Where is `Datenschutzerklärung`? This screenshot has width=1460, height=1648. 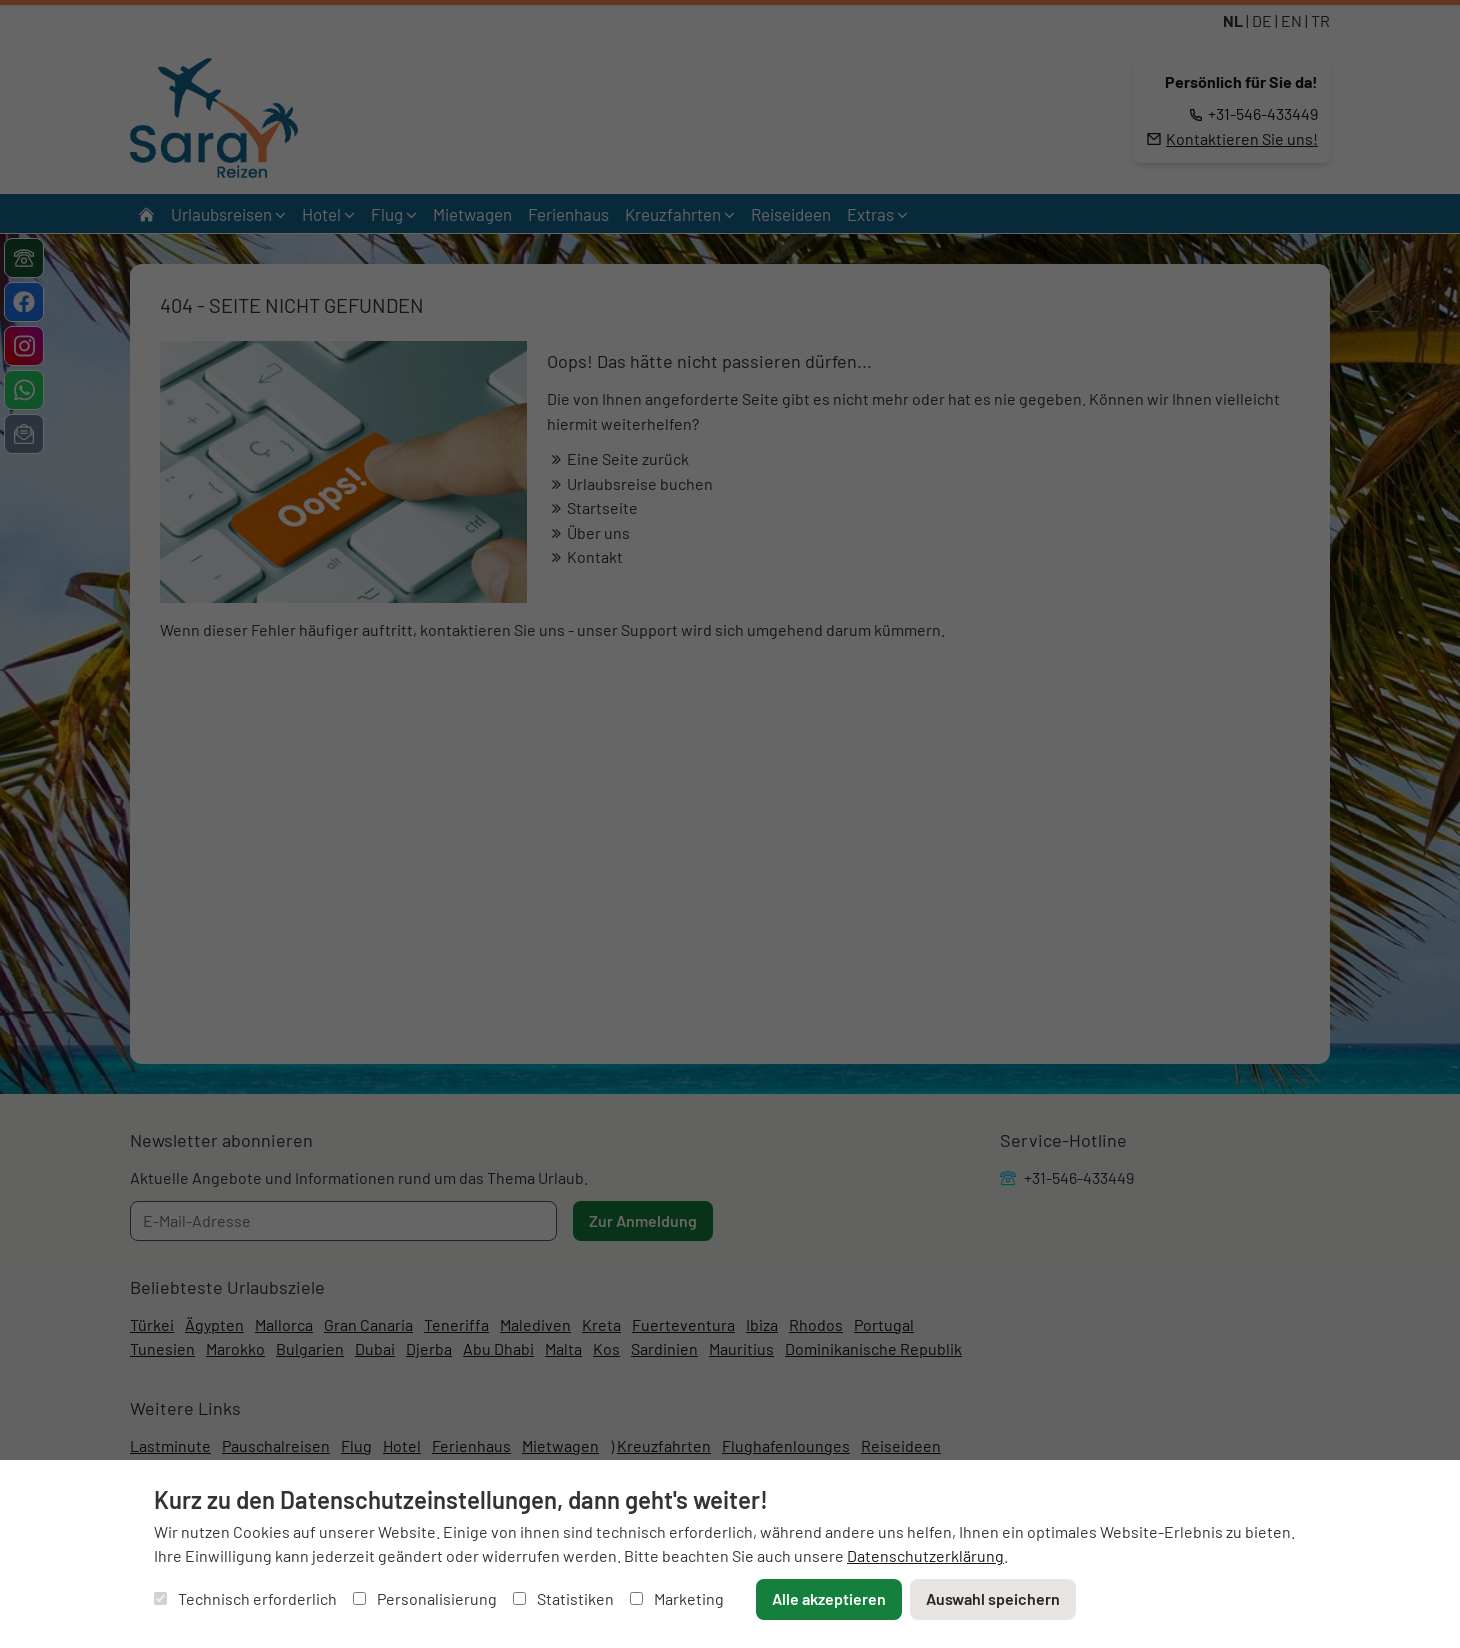
Datenschutzerklärung is located at coordinates (925, 1555).